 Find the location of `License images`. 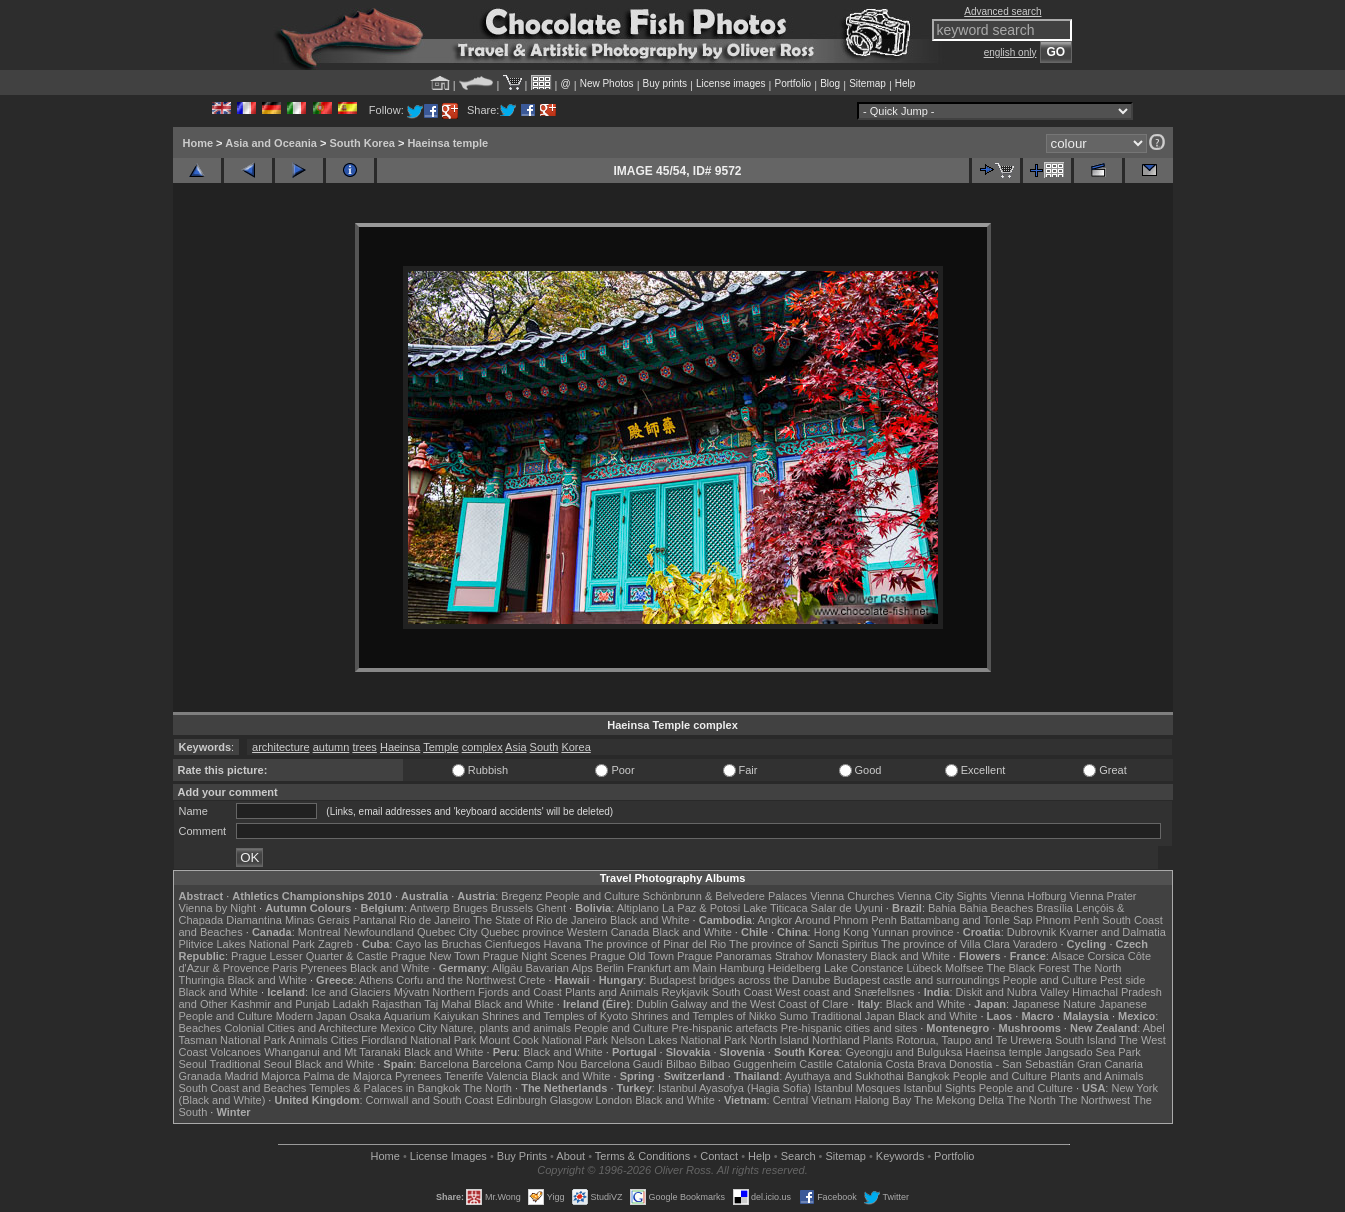

License images is located at coordinates (730, 83).